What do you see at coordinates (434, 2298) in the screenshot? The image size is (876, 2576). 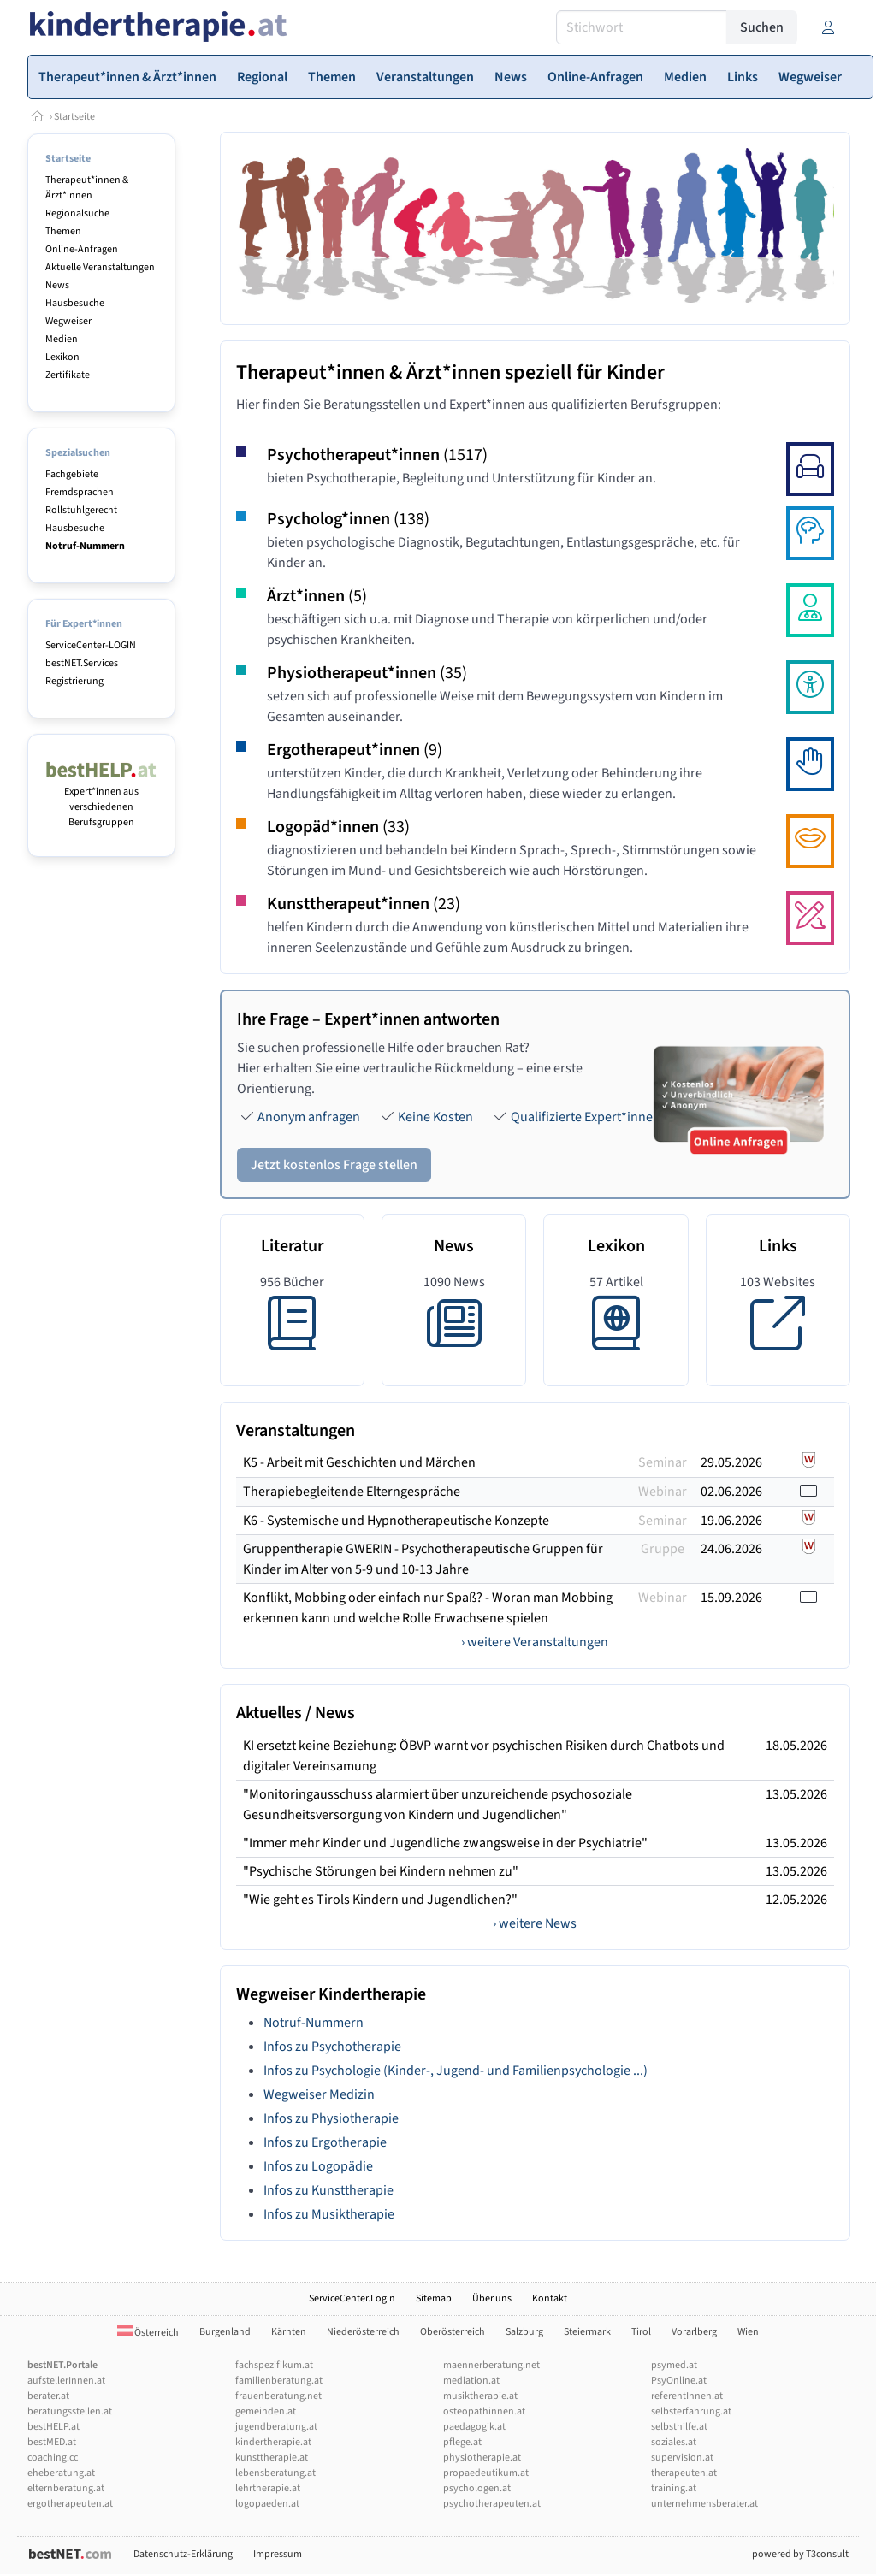 I see `Sitemap` at bounding box center [434, 2298].